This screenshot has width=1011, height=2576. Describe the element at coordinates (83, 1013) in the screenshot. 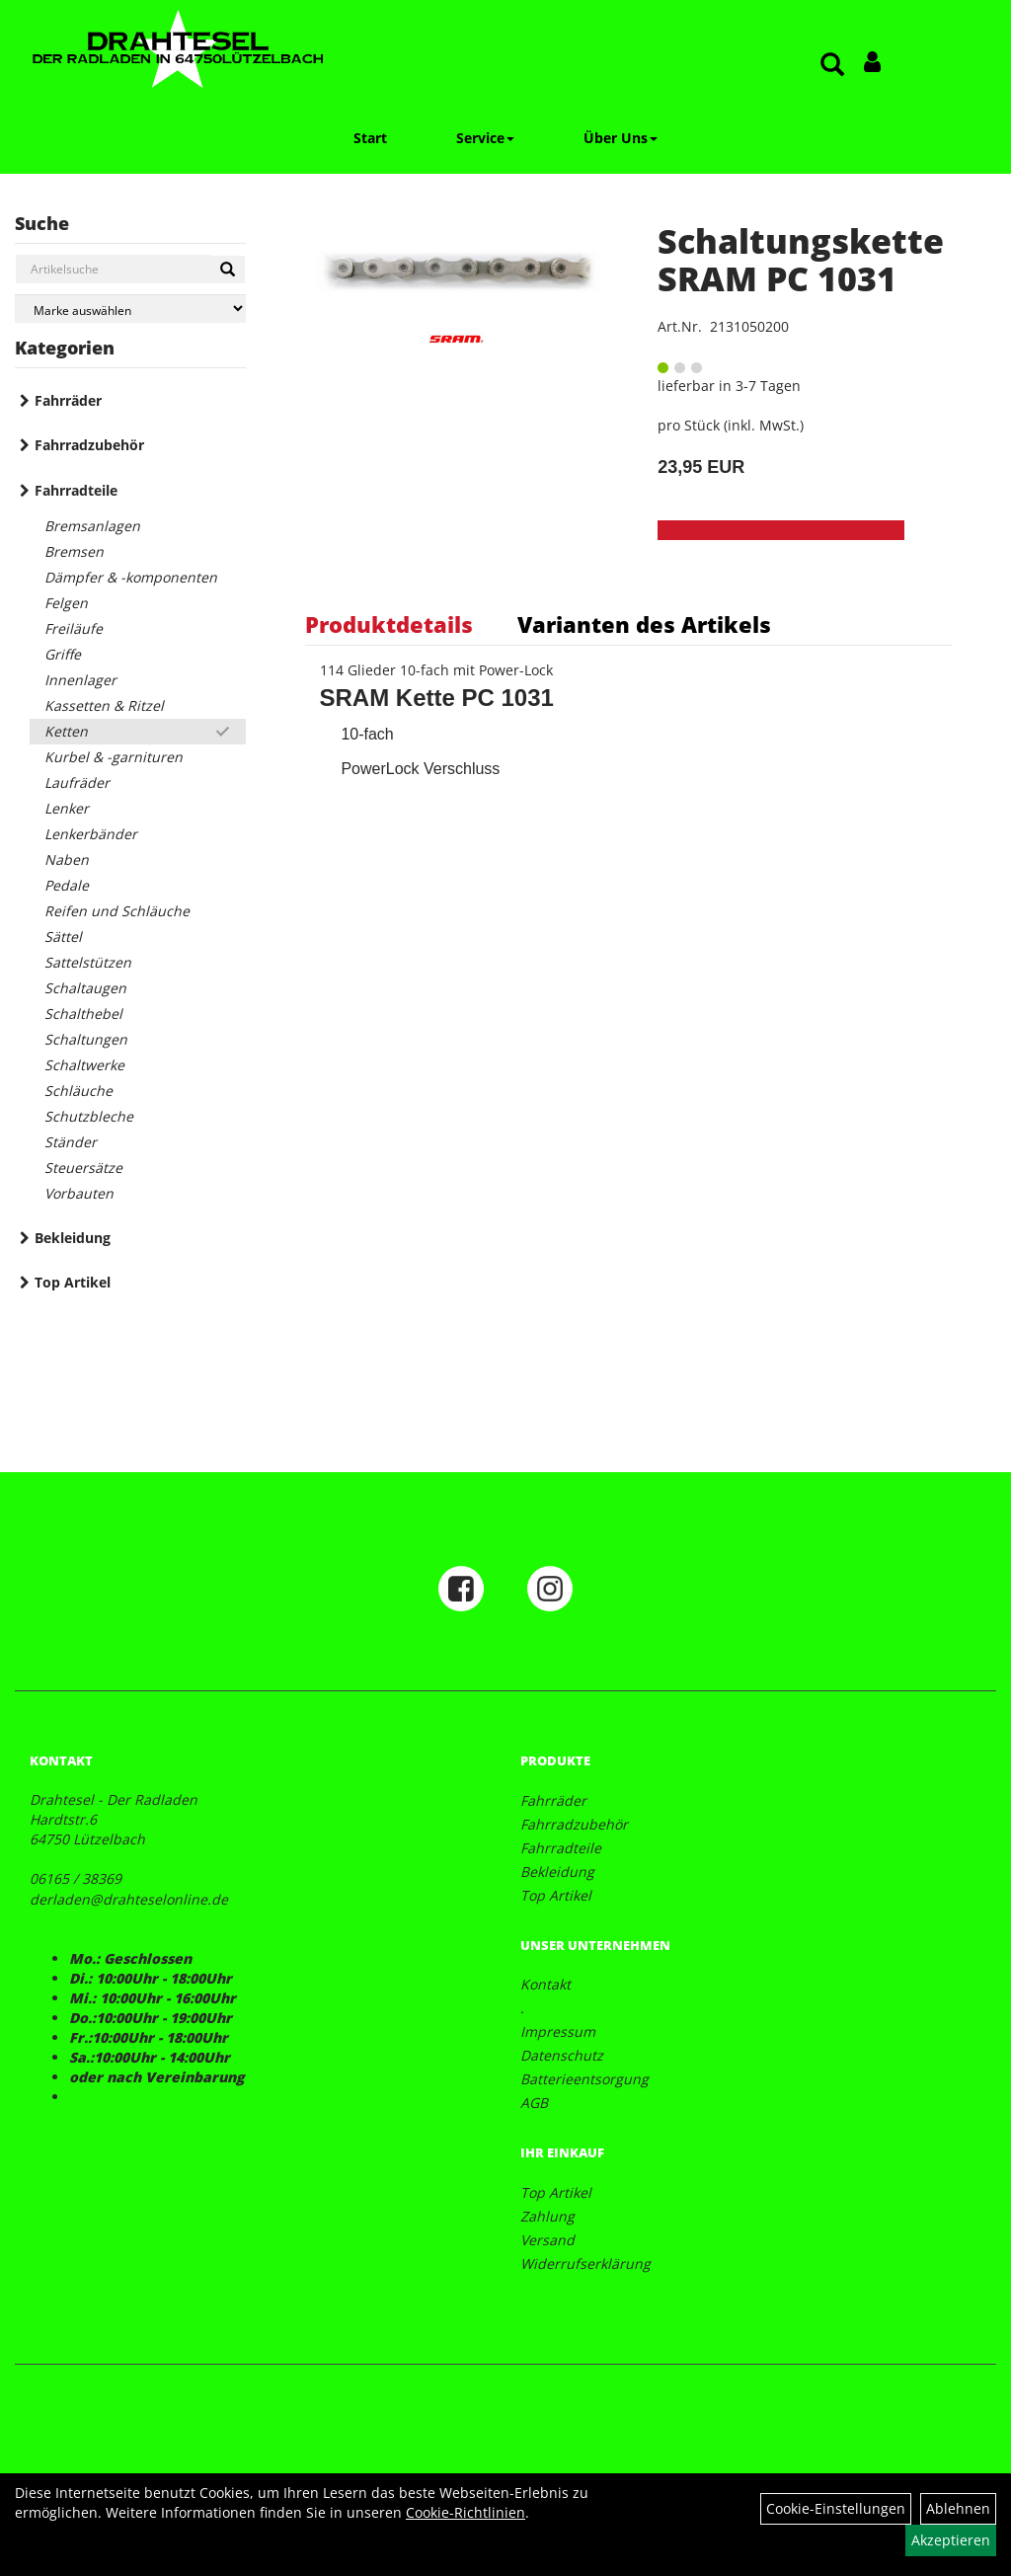

I see `Schalthebel` at that location.